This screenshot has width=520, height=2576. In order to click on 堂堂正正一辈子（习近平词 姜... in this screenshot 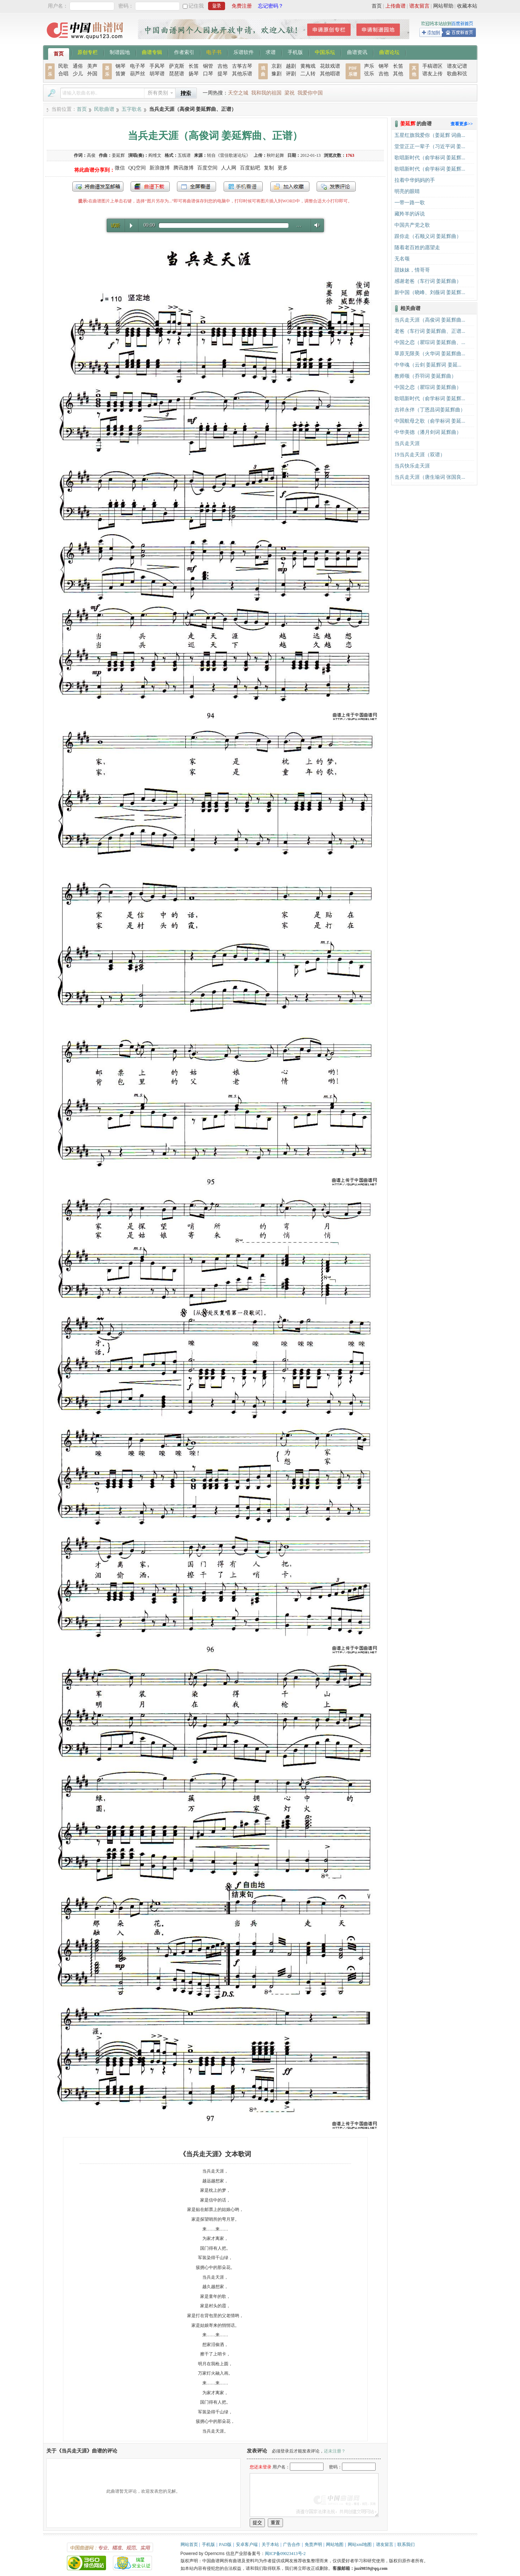, I will do `click(429, 146)`.